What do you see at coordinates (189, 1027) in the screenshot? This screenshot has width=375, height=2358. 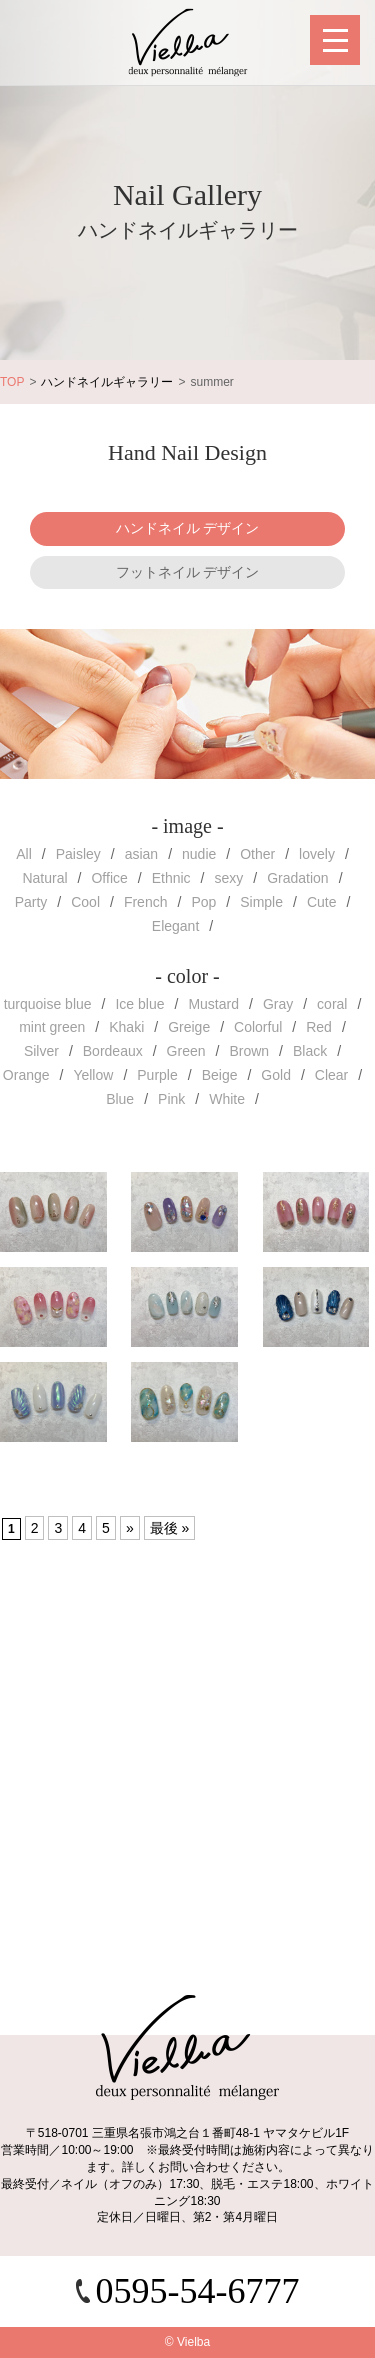 I see `Greige` at bounding box center [189, 1027].